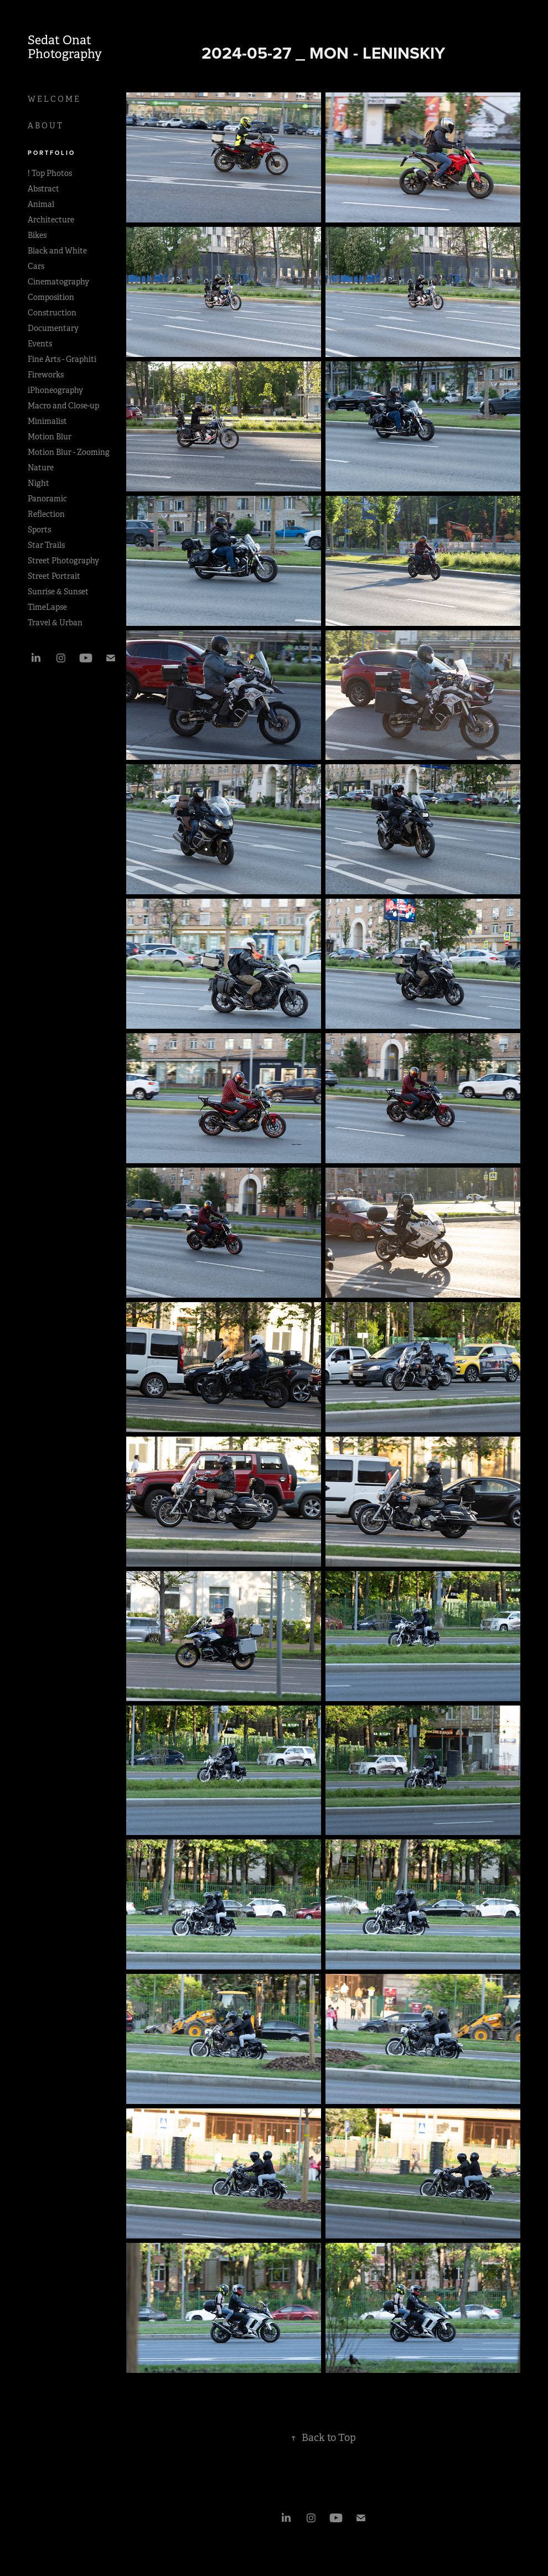 The image size is (548, 2576). Describe the element at coordinates (62, 359) in the screenshot. I see `Fine Arts - Graphiti` at that location.